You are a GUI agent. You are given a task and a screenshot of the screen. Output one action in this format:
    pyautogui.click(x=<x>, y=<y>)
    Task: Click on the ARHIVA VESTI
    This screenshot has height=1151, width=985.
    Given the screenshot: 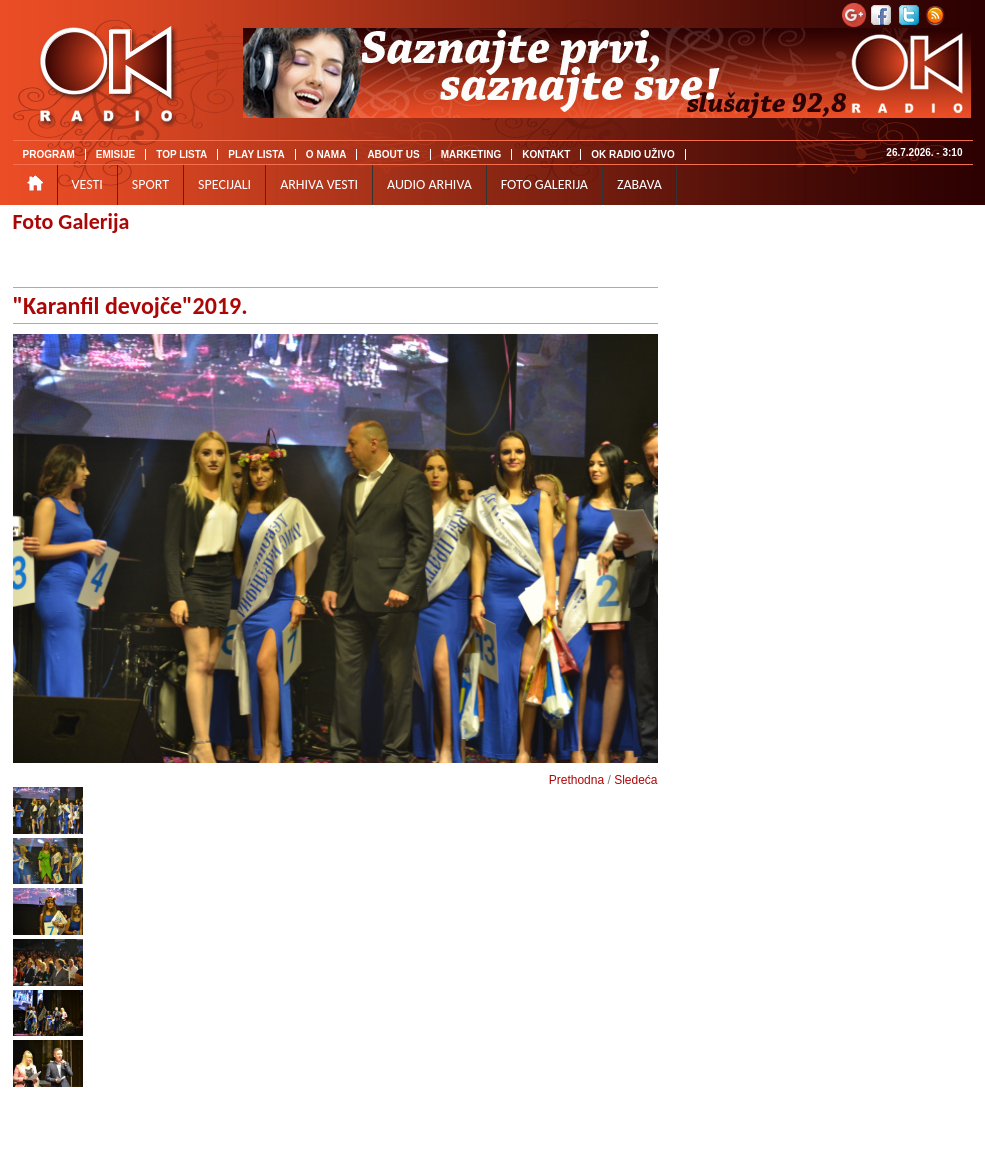 What is the action you would take?
    pyautogui.click(x=319, y=184)
    